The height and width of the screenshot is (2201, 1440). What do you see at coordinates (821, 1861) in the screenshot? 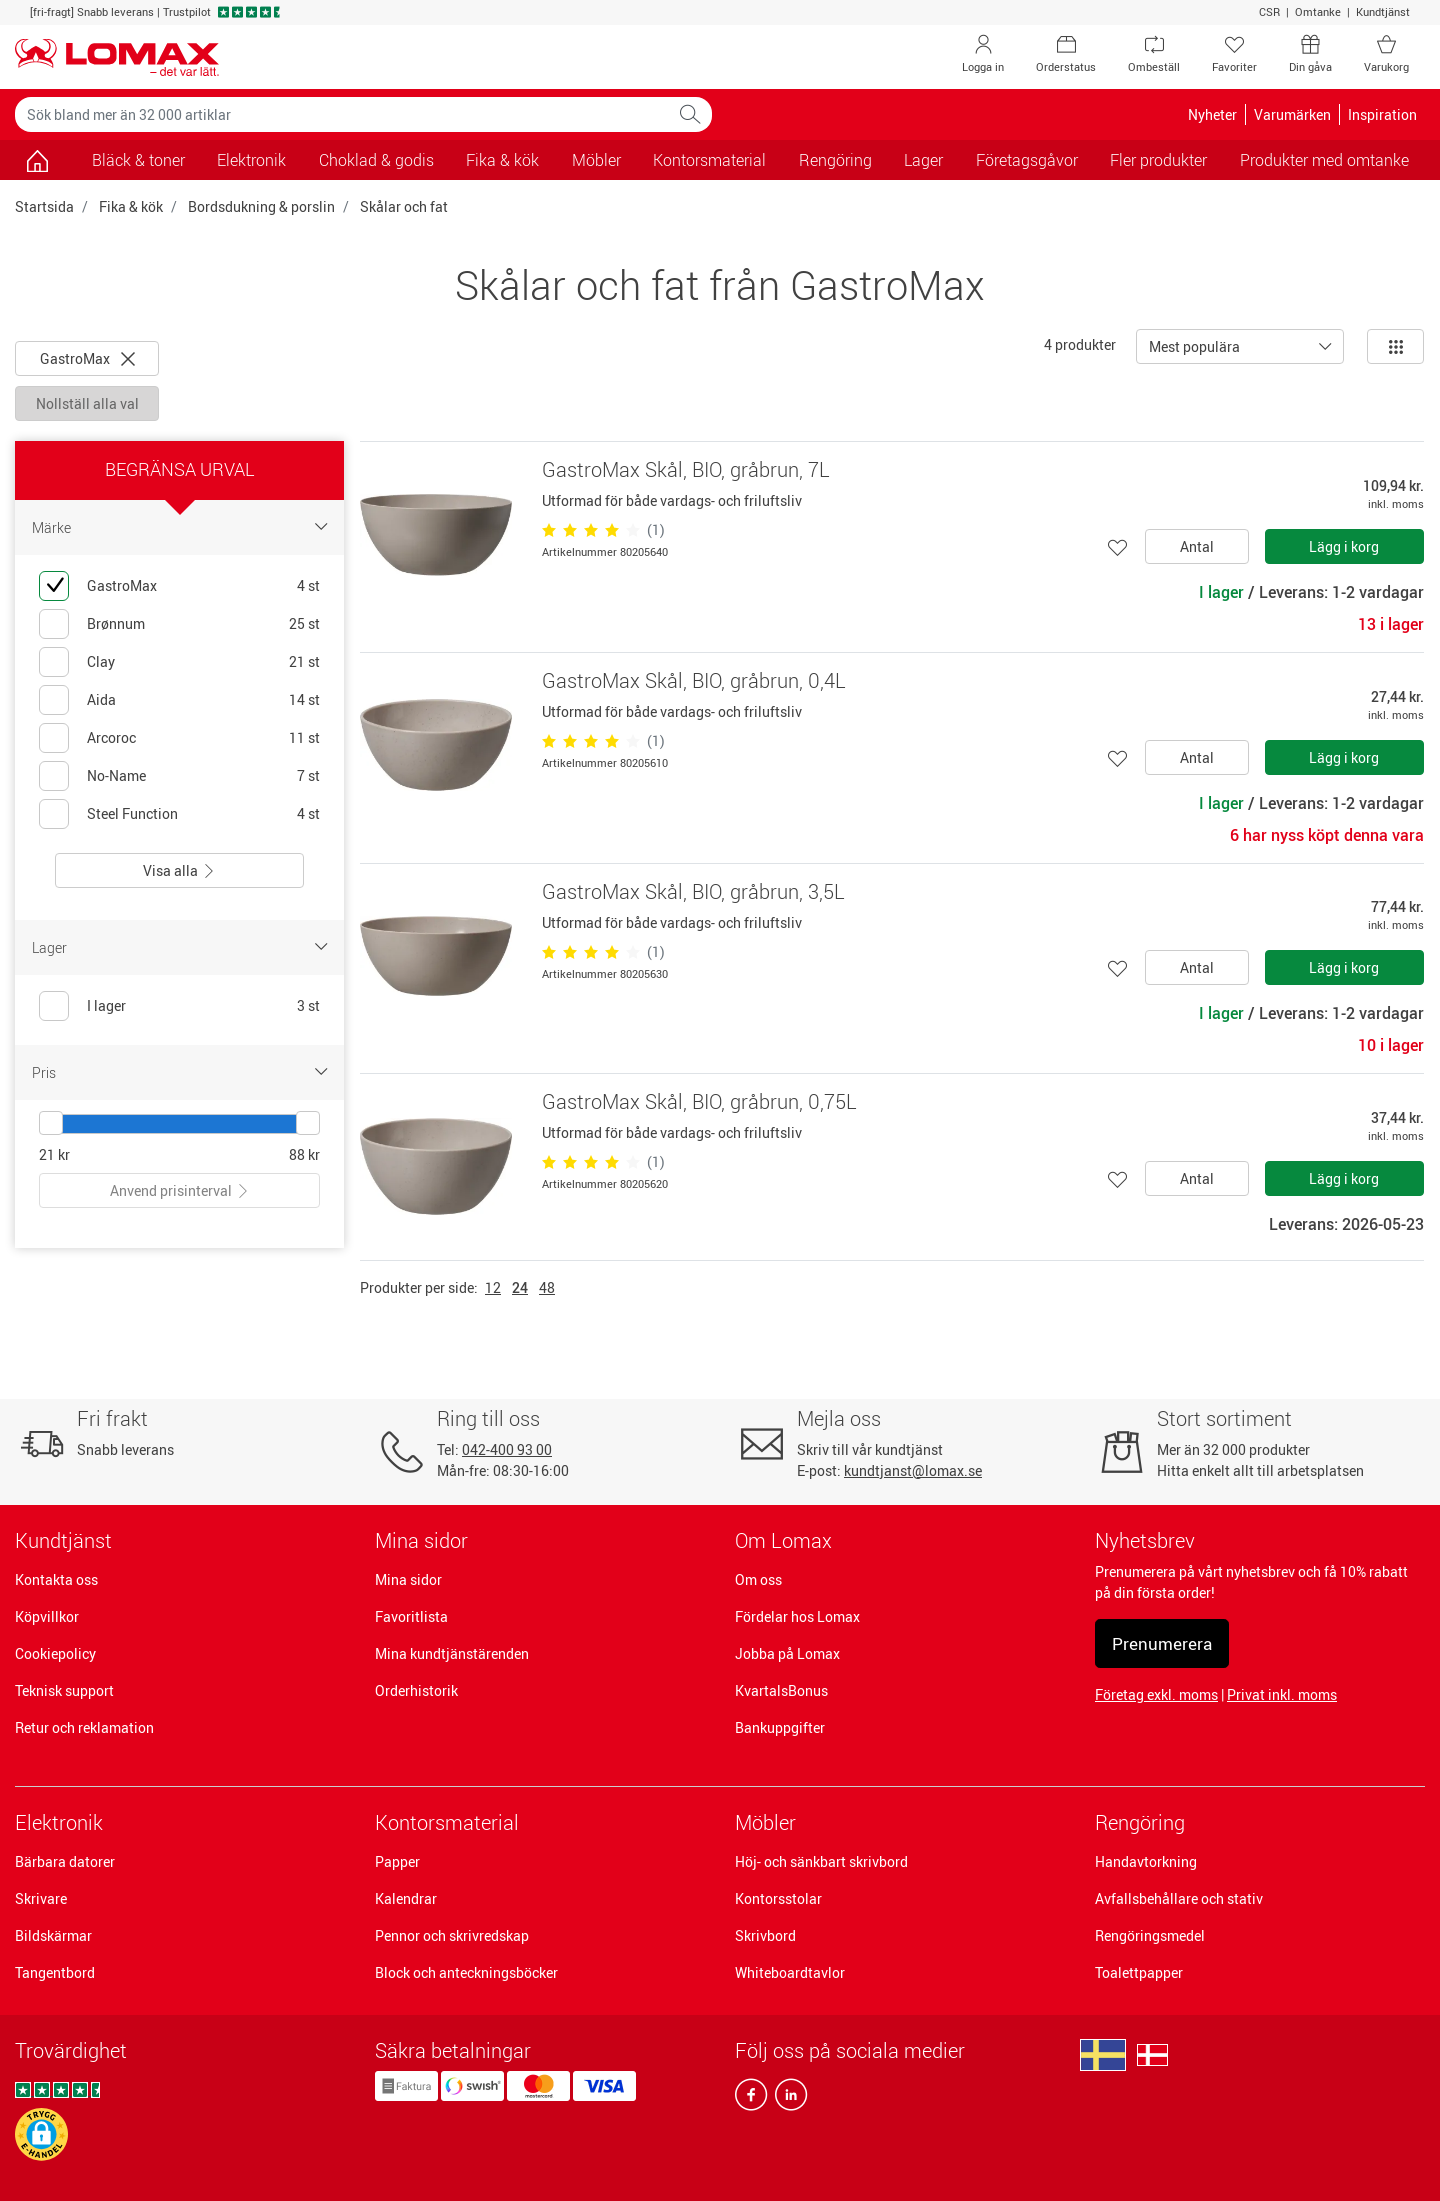
I see `Höj- och sänkbart skrivbord` at bounding box center [821, 1861].